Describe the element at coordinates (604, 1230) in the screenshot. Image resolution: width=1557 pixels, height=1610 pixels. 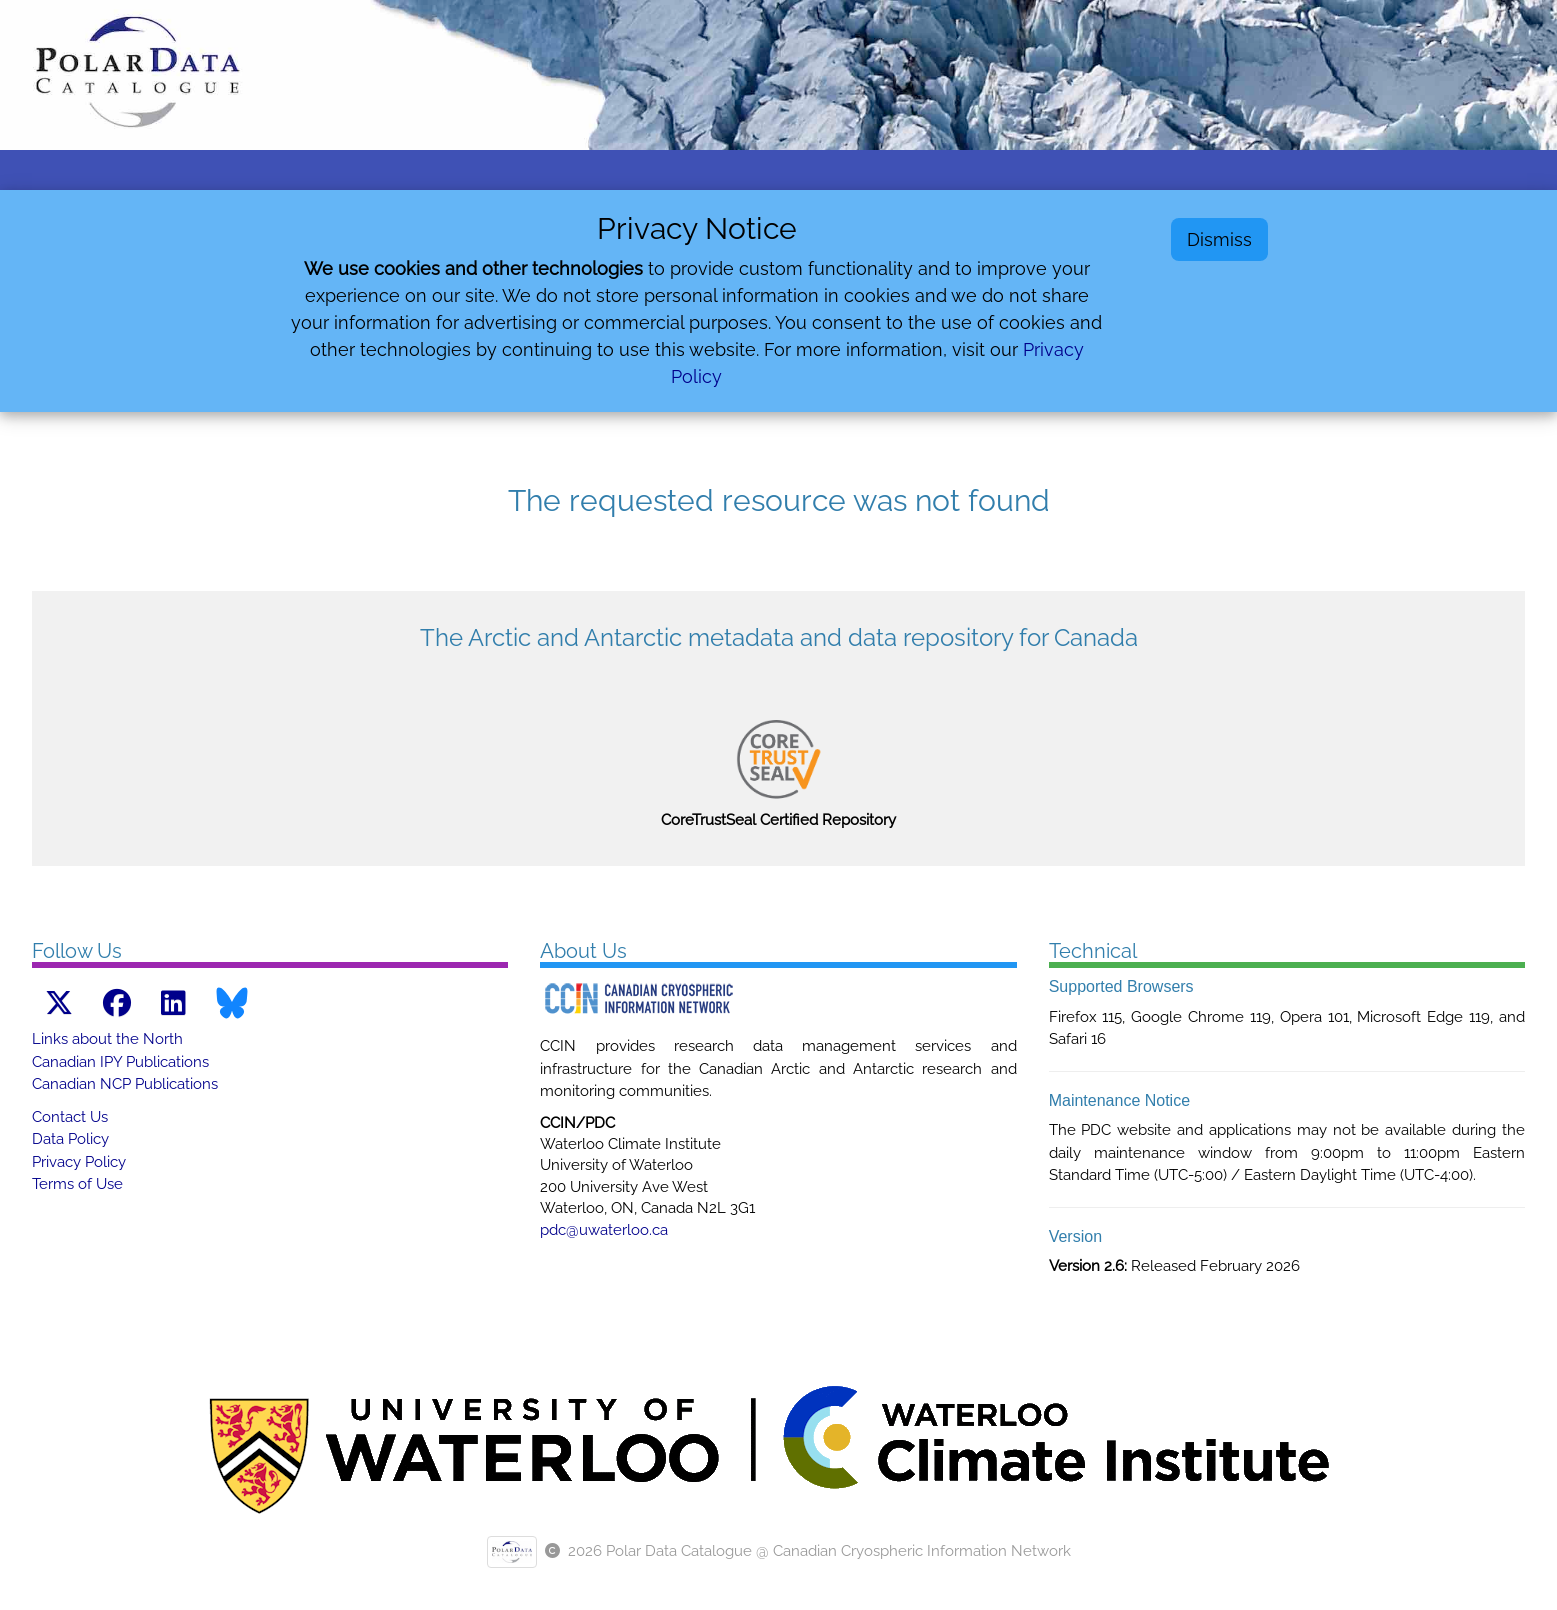
I see `pdc@uwaterloo.ca` at that location.